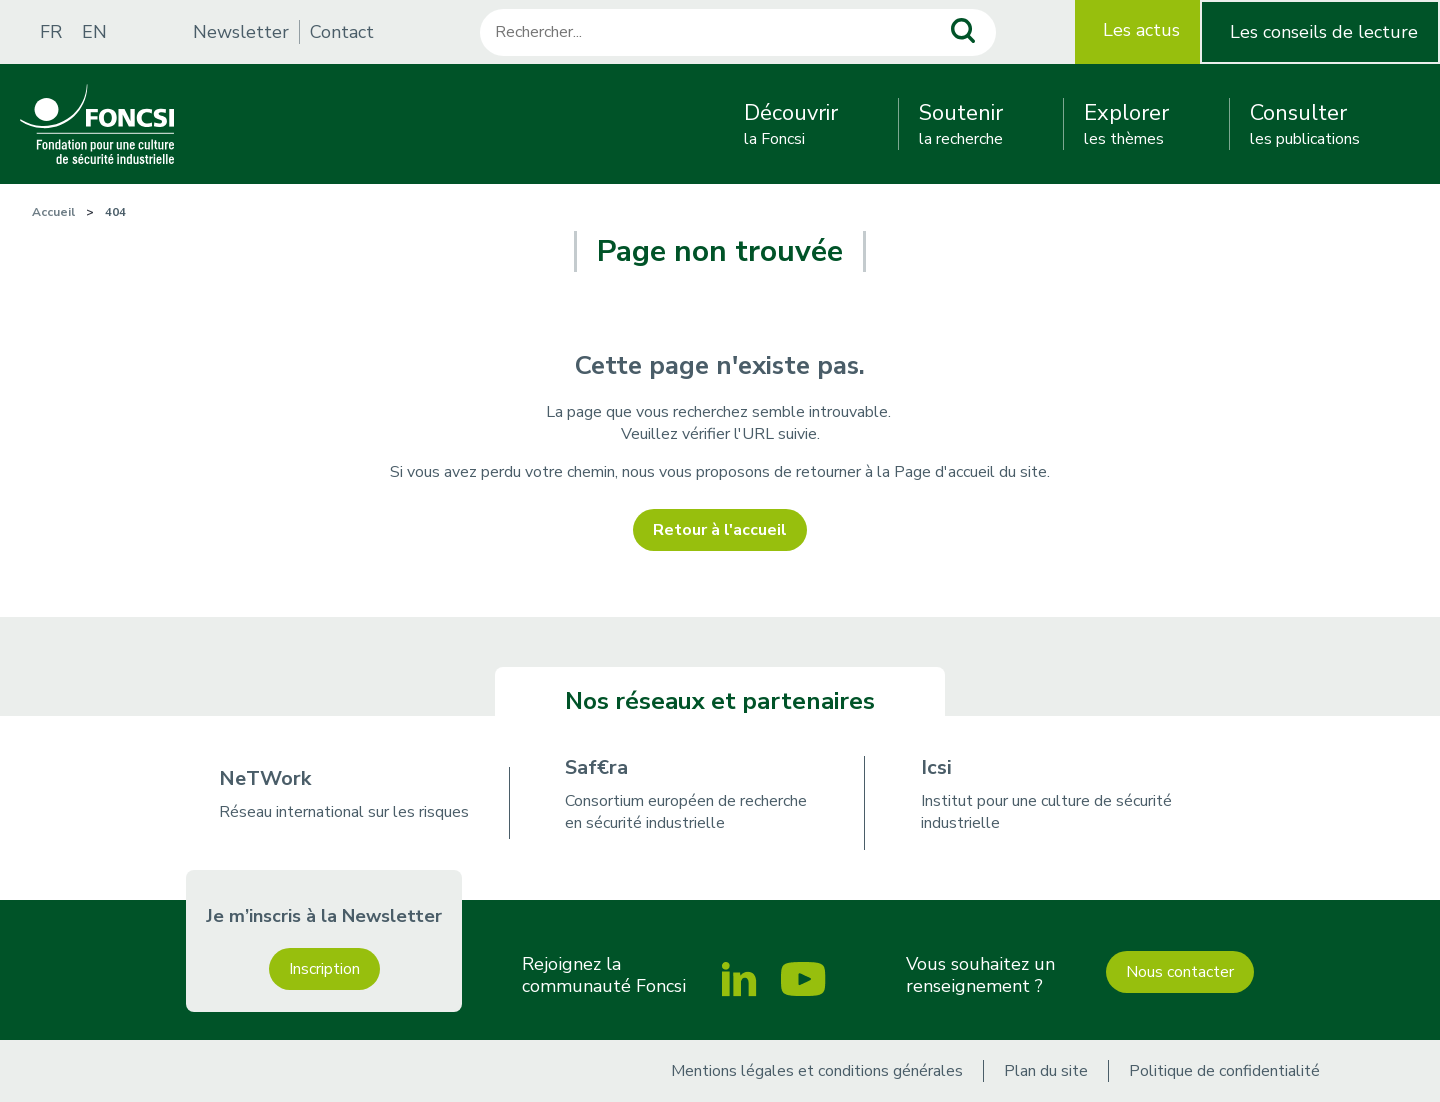 The width and height of the screenshot is (1440, 1102). Describe the element at coordinates (1324, 32) in the screenshot. I see `Les conseils de lecture` at that location.